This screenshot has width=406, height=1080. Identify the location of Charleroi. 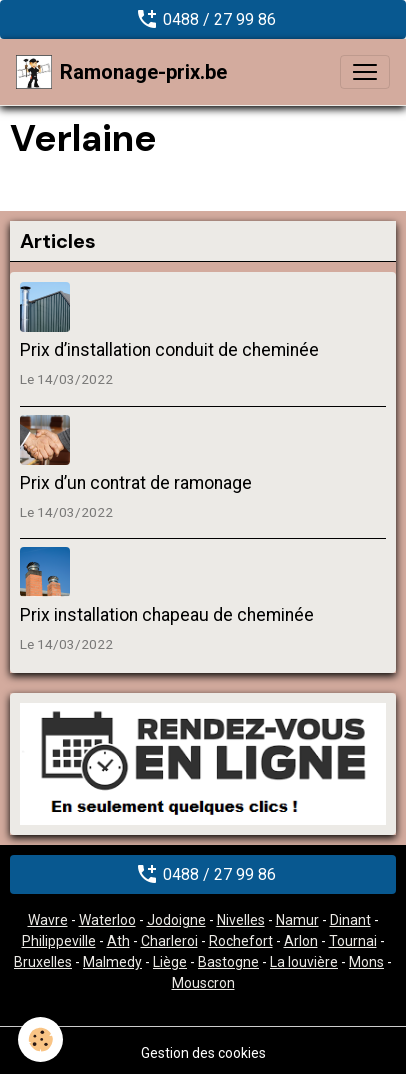
(169, 941).